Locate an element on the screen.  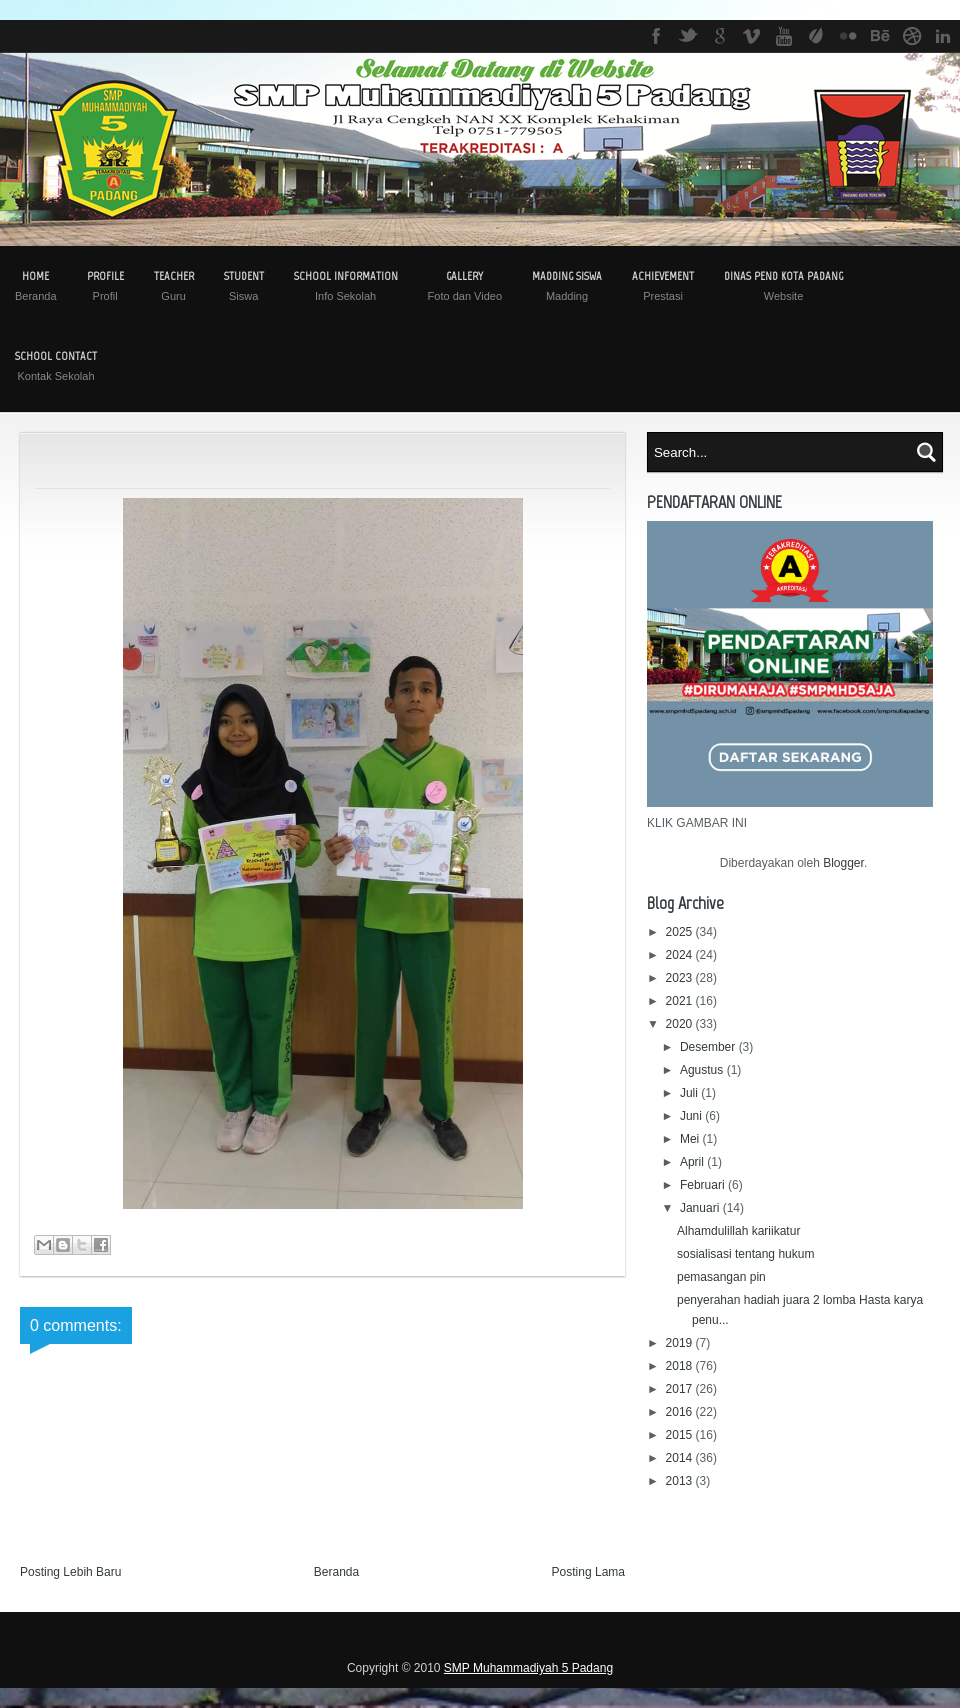
Desember is located at coordinates (709, 1047).